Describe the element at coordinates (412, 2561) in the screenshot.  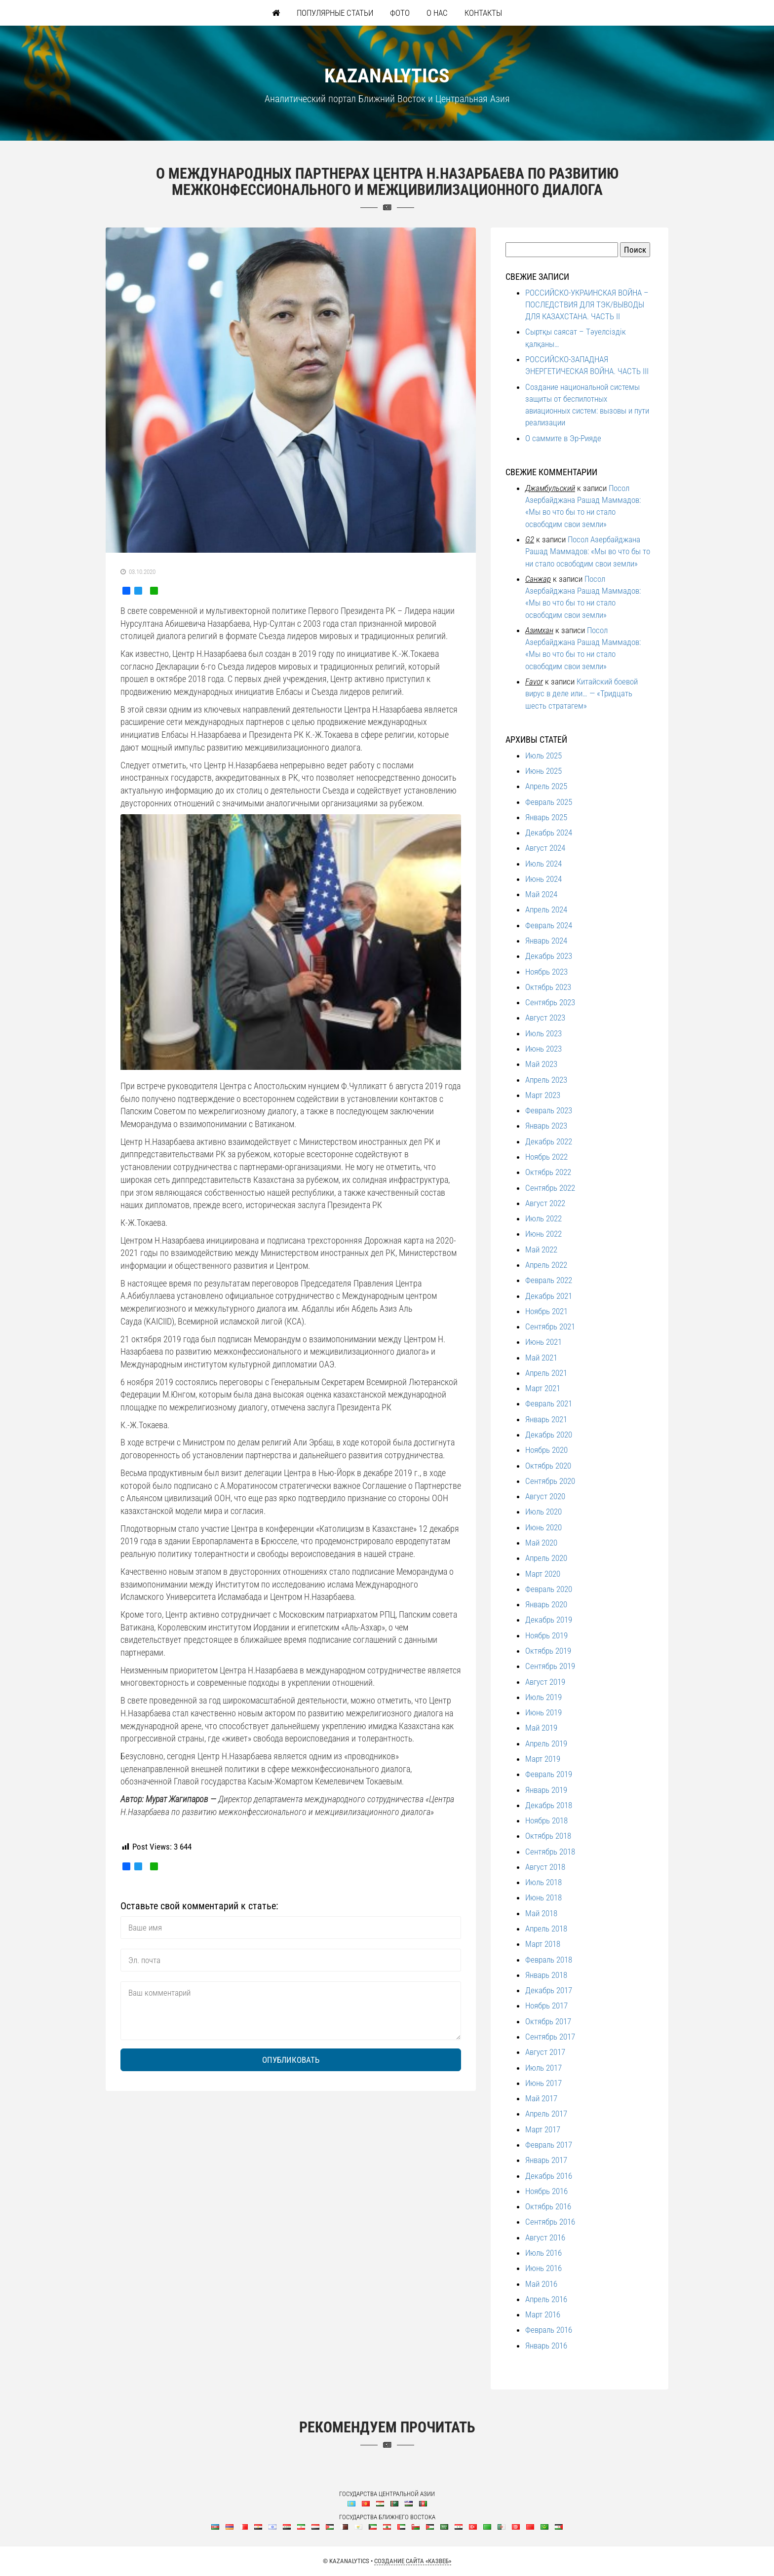
I see `Создание сайта «КазВеб»` at that location.